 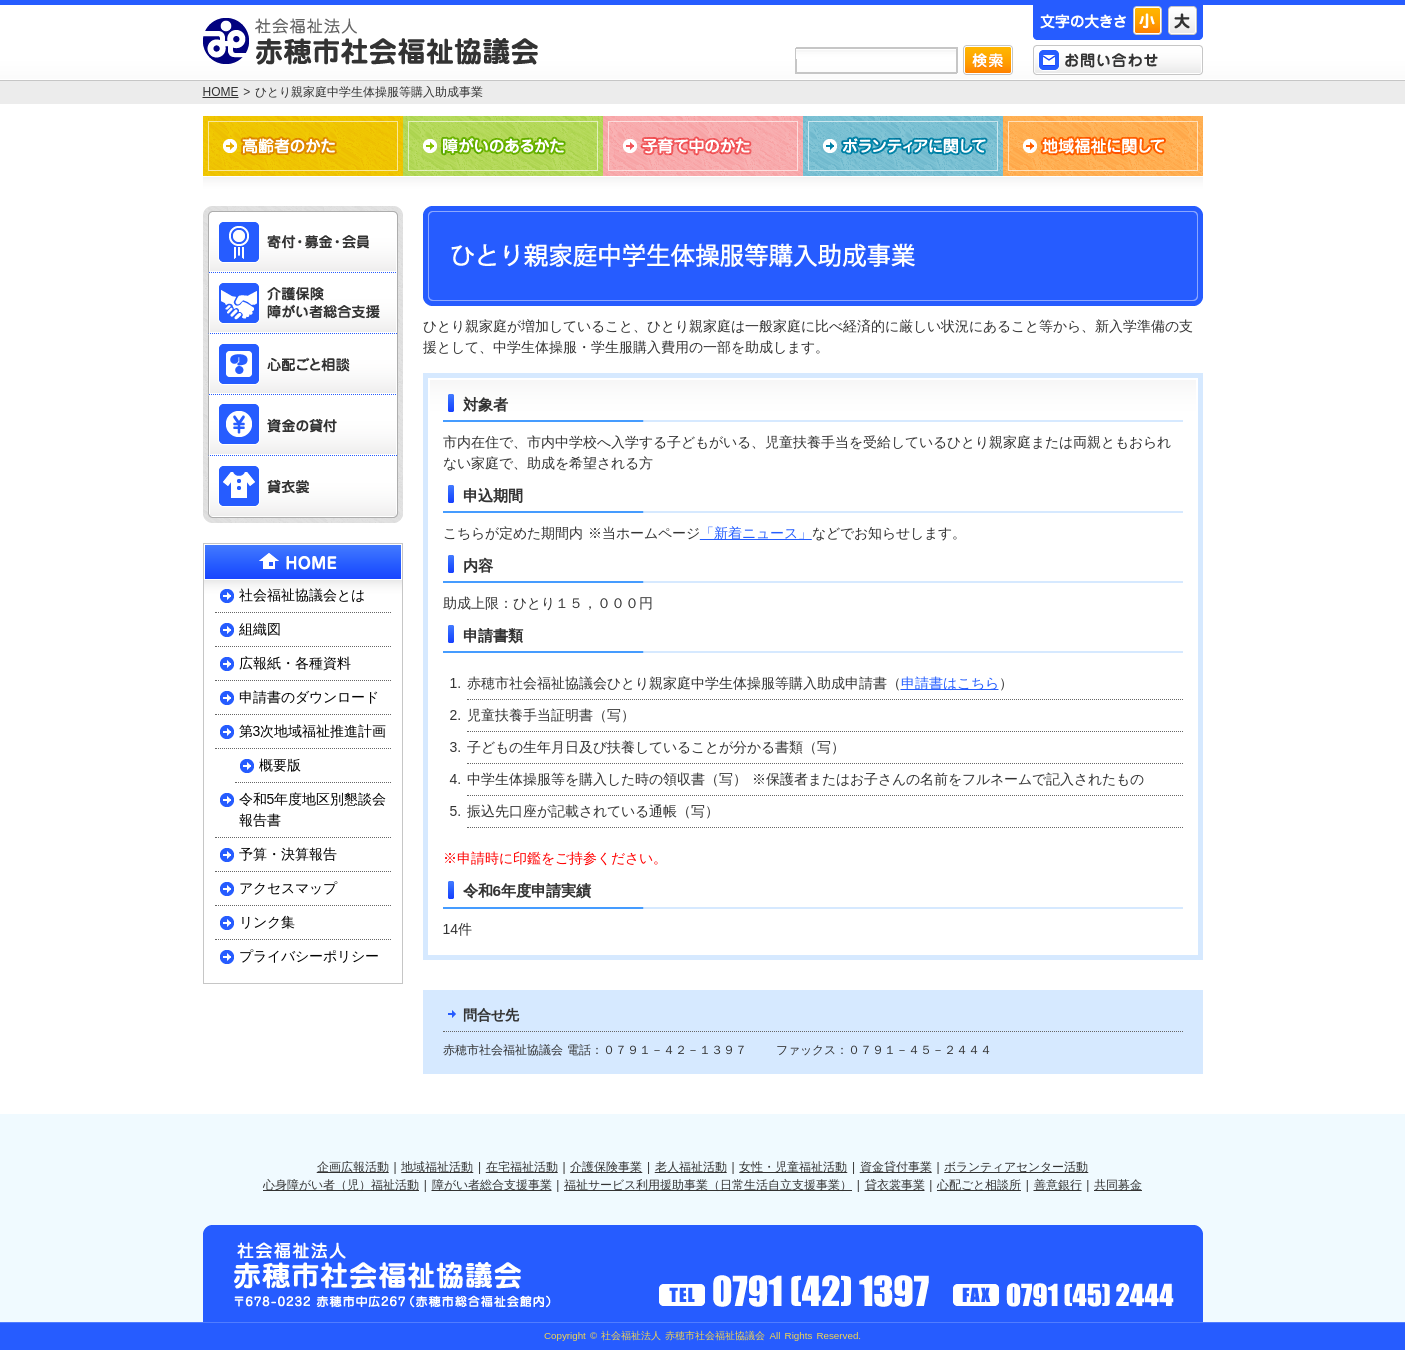 What do you see at coordinates (708, 1185) in the screenshot?
I see `福祉サービス利用援助事業（日常生活自立支援事業）` at bounding box center [708, 1185].